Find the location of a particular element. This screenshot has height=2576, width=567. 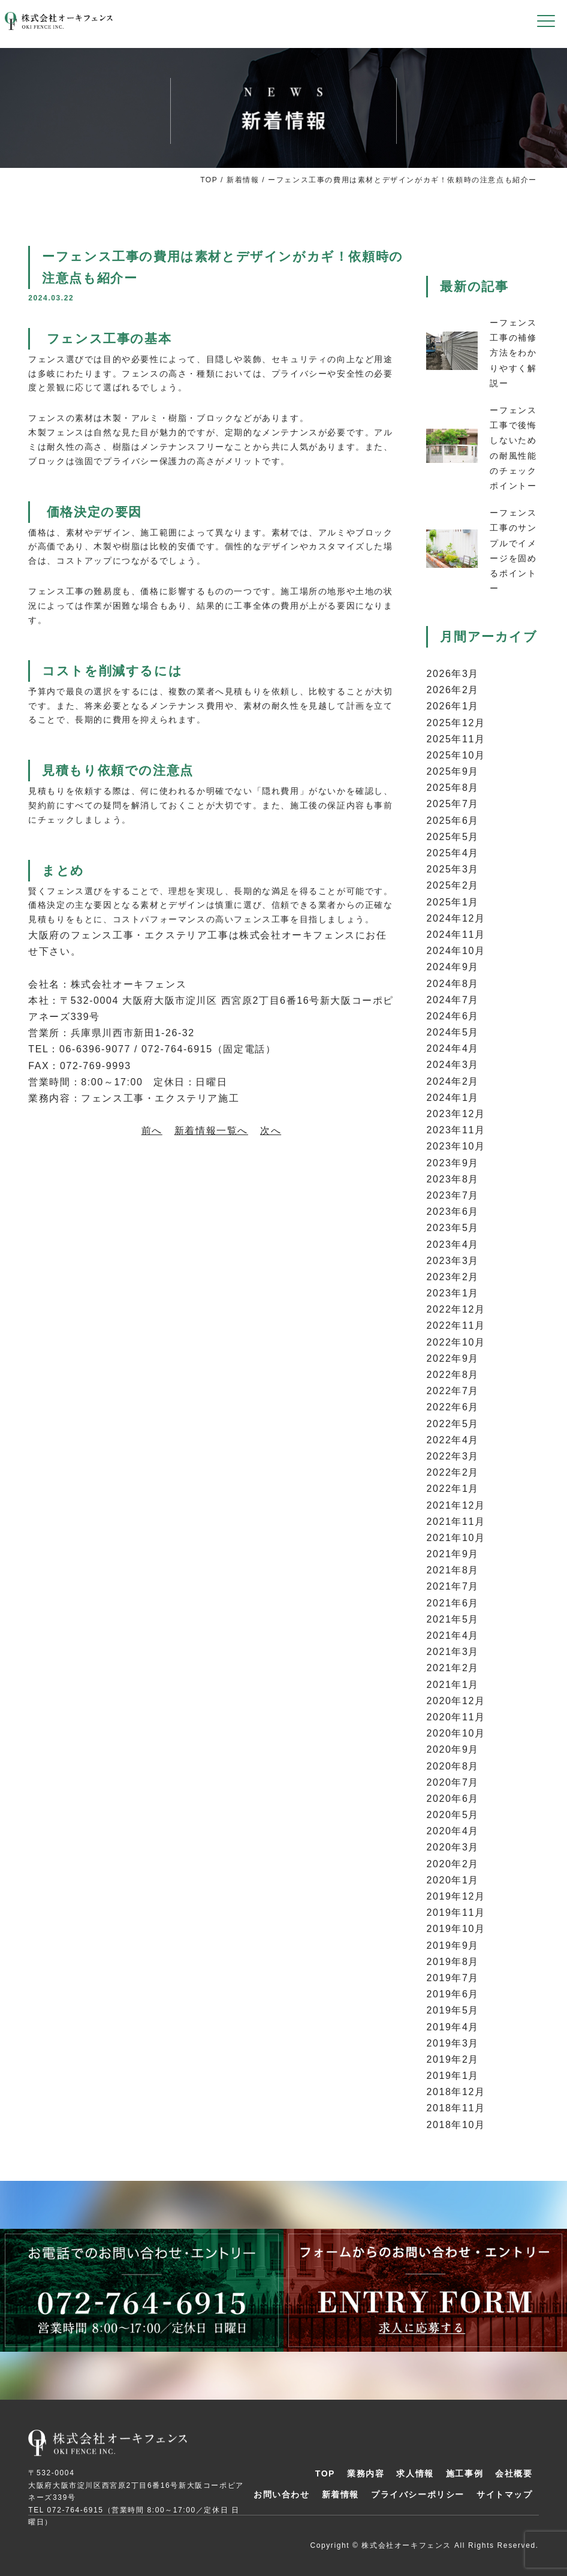

新着情報一覧へ is located at coordinates (211, 1131).